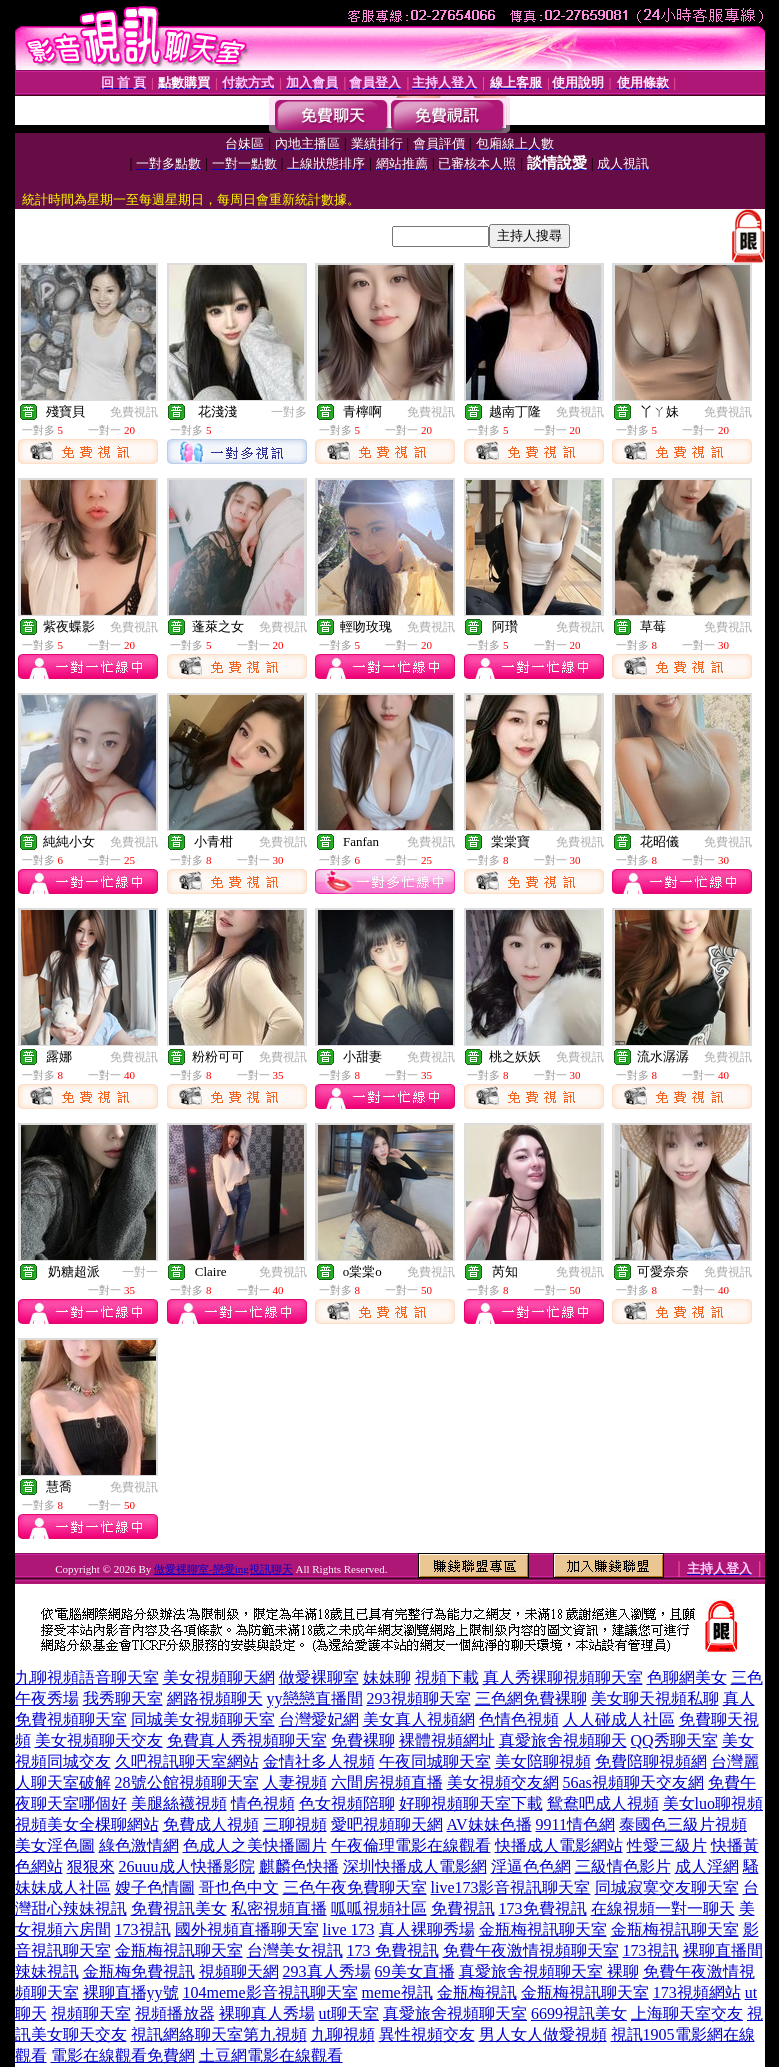  Describe the element at coordinates (47, 1971) in the screenshot. I see `辣妹視訊` at that location.